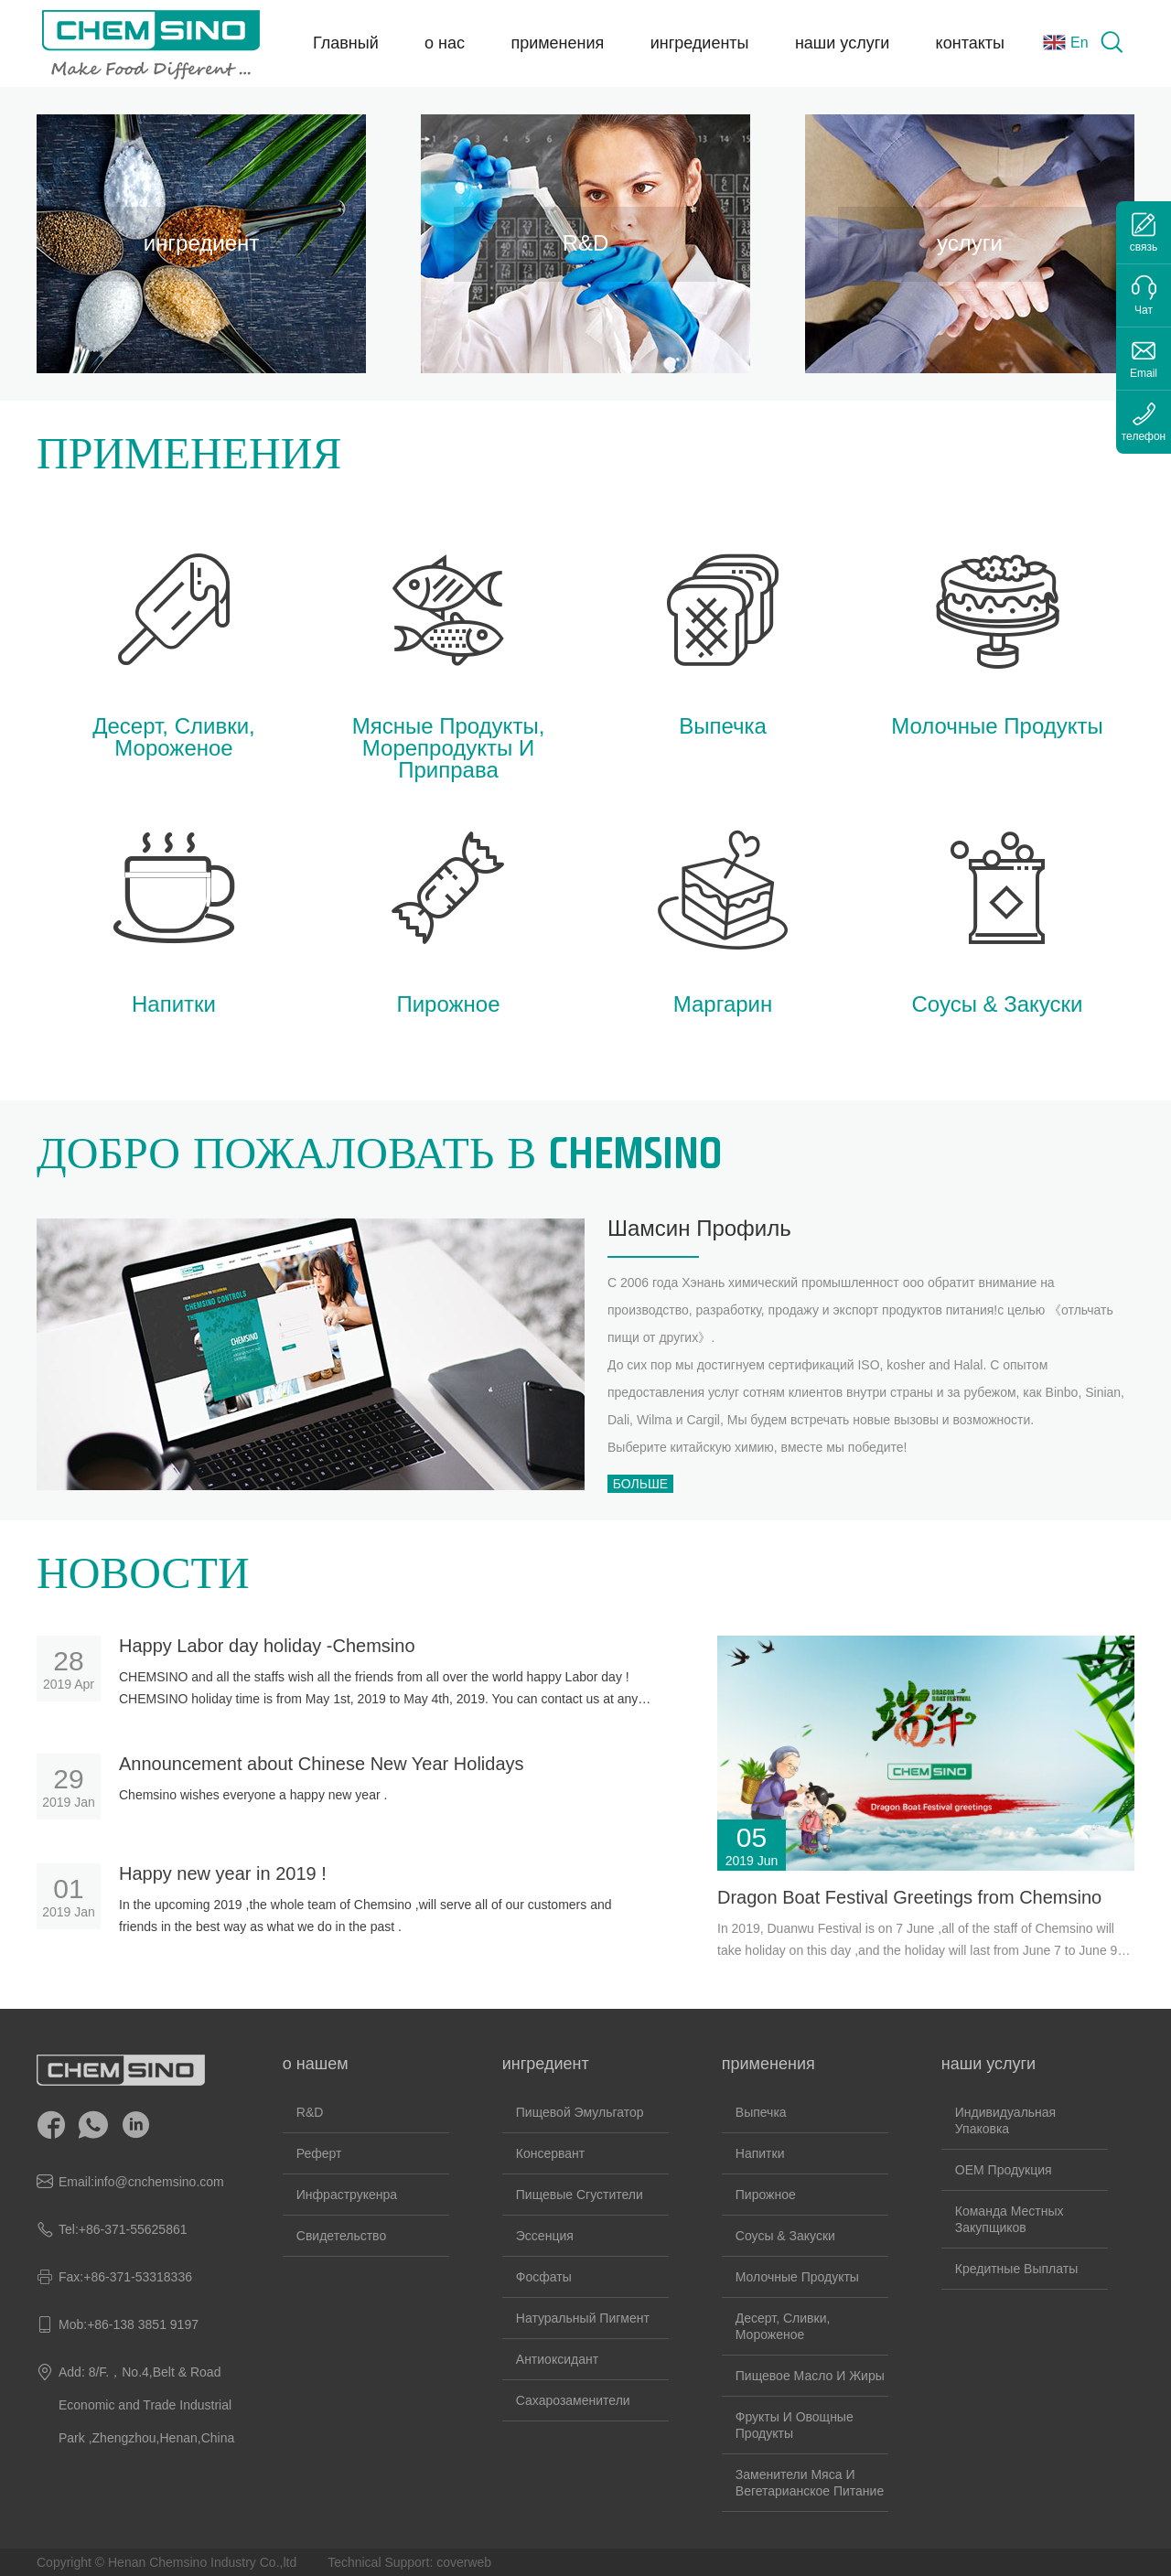 The height and width of the screenshot is (2576, 1171). Describe the element at coordinates (557, 43) in the screenshot. I see `применения` at that location.